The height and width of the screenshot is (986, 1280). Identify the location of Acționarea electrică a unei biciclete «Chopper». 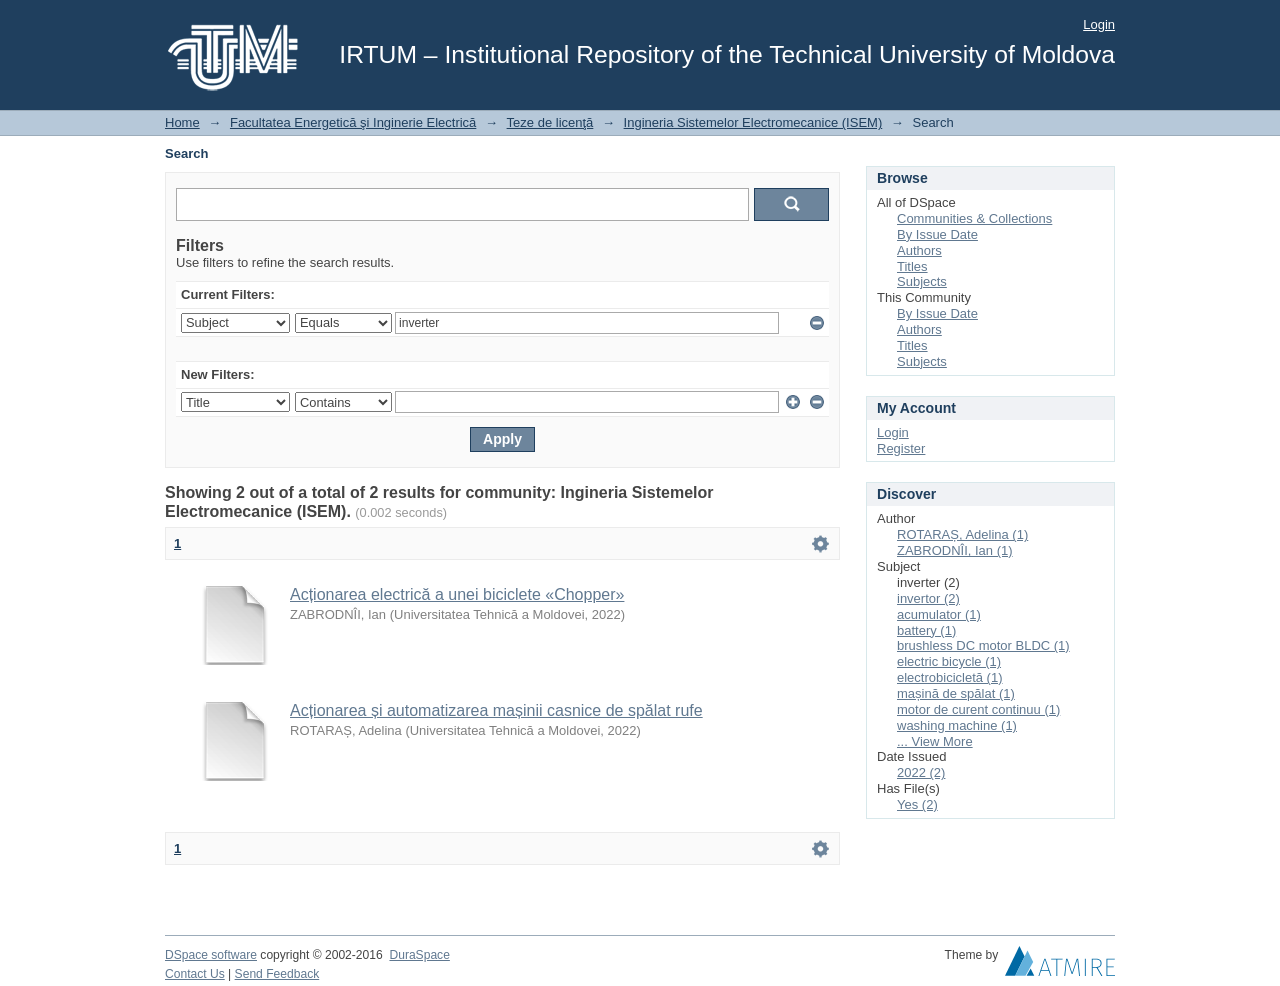
(457, 594).